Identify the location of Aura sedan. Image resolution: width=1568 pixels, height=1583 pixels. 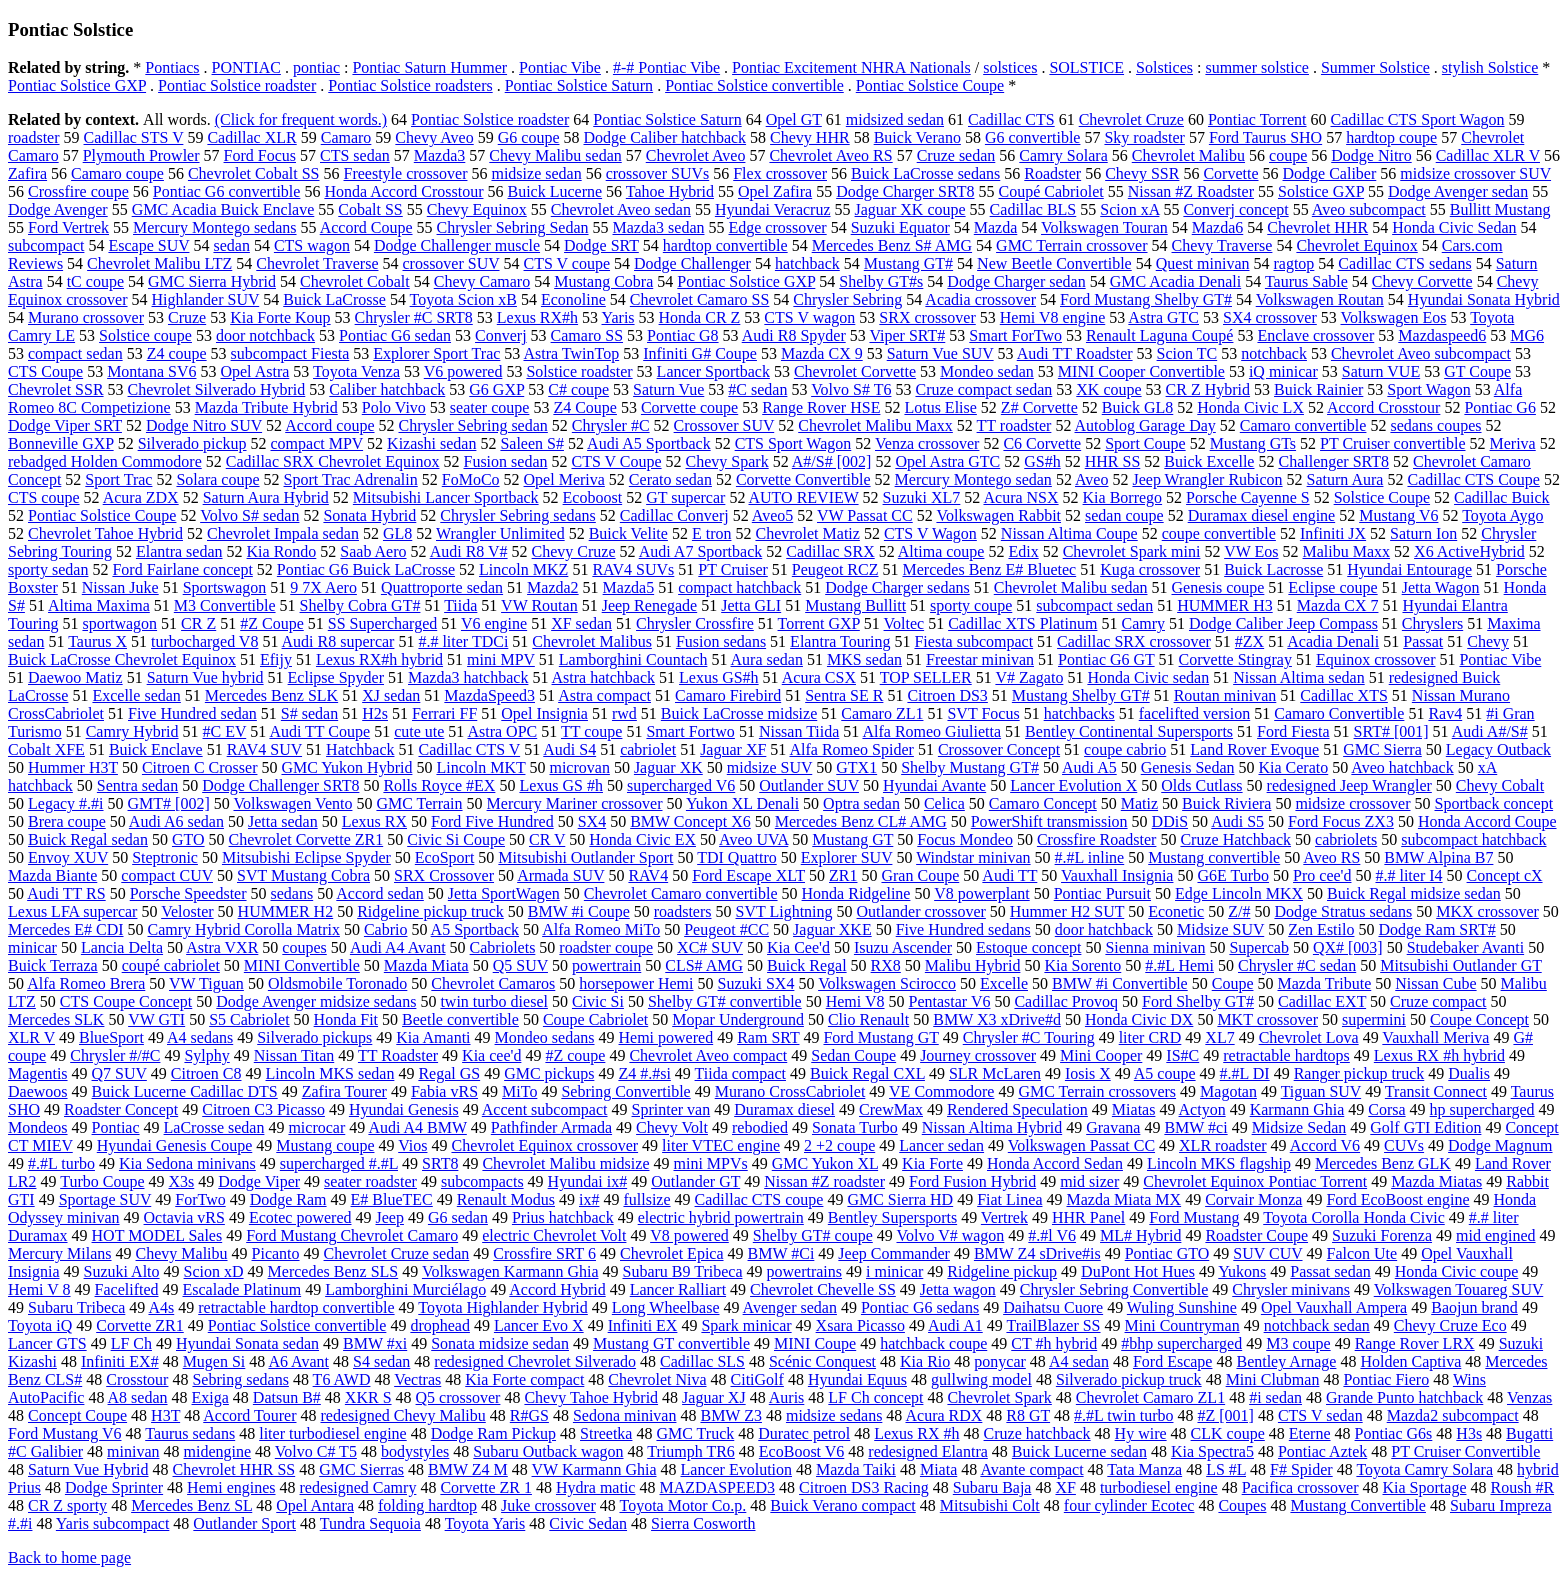
(767, 659).